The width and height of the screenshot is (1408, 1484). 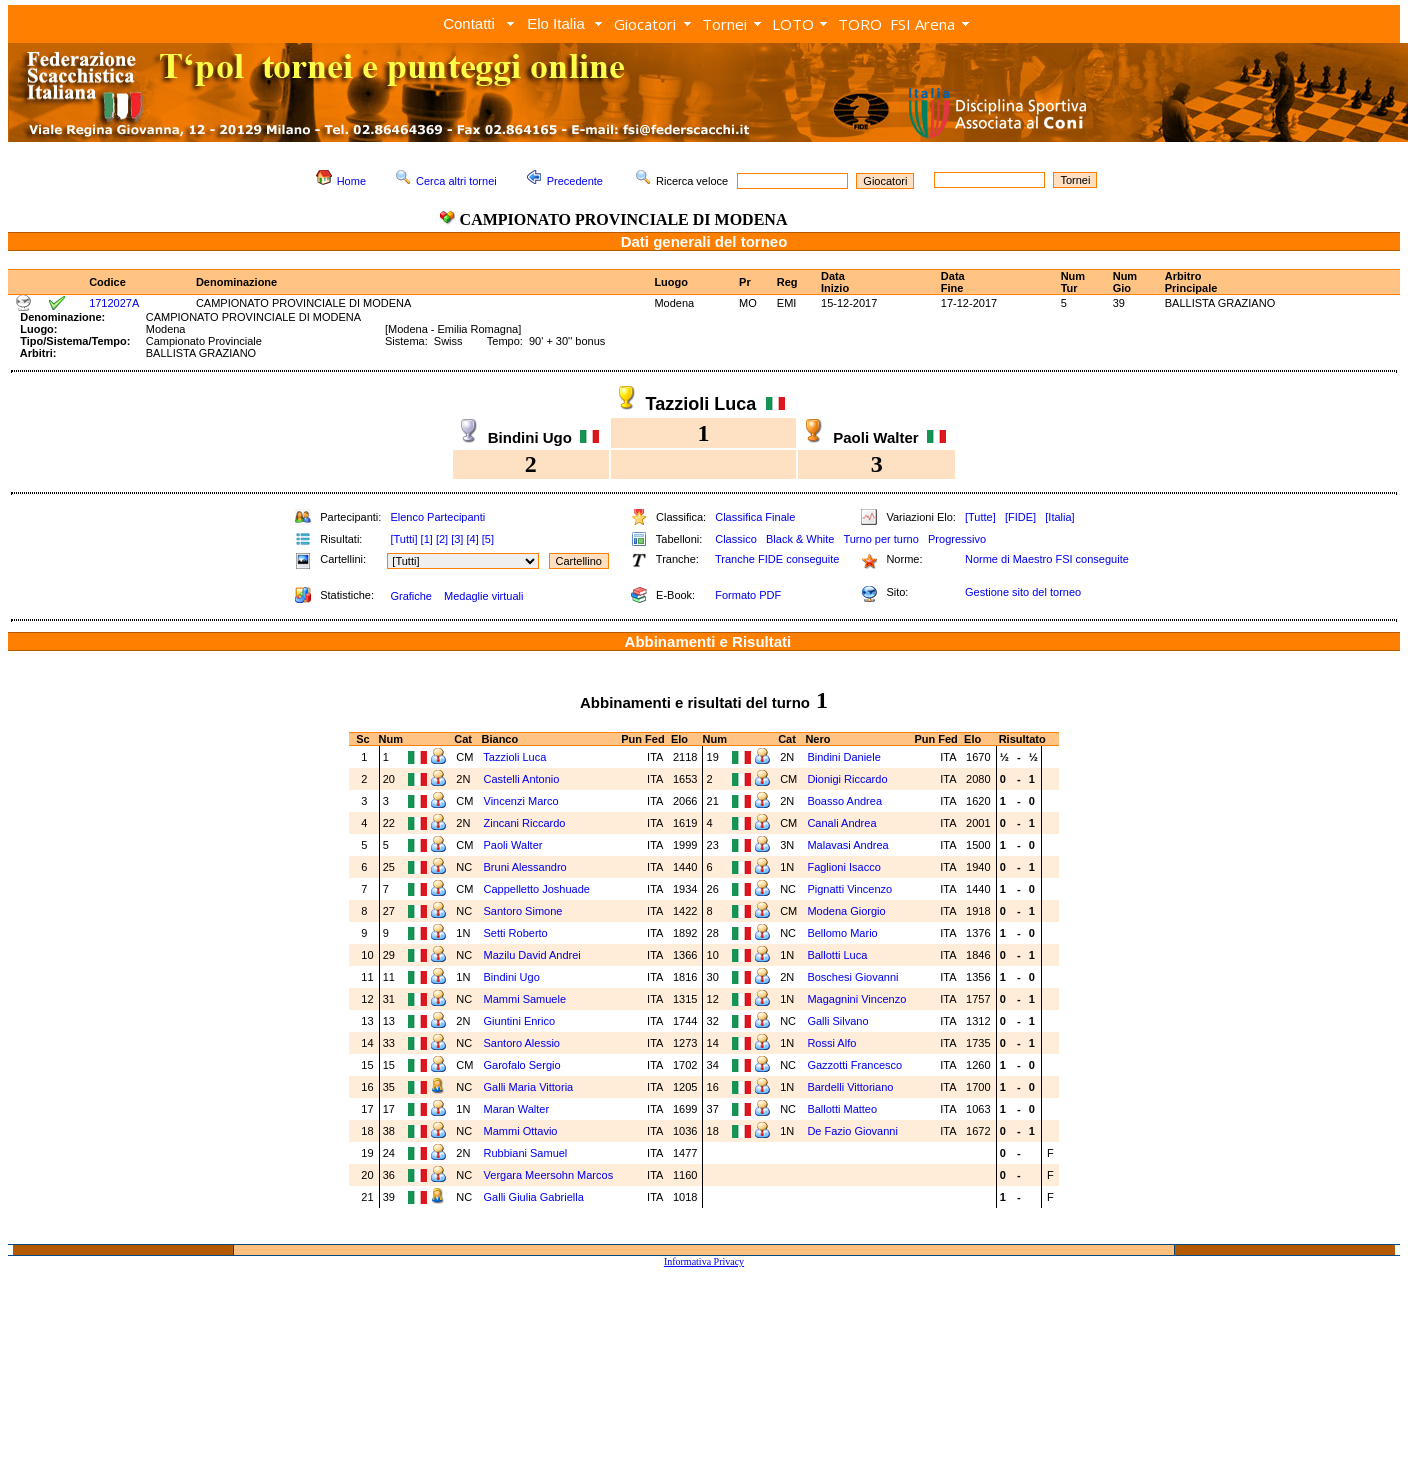 What do you see at coordinates (831, 1043) in the screenshot?
I see `Rossi Alfo` at bounding box center [831, 1043].